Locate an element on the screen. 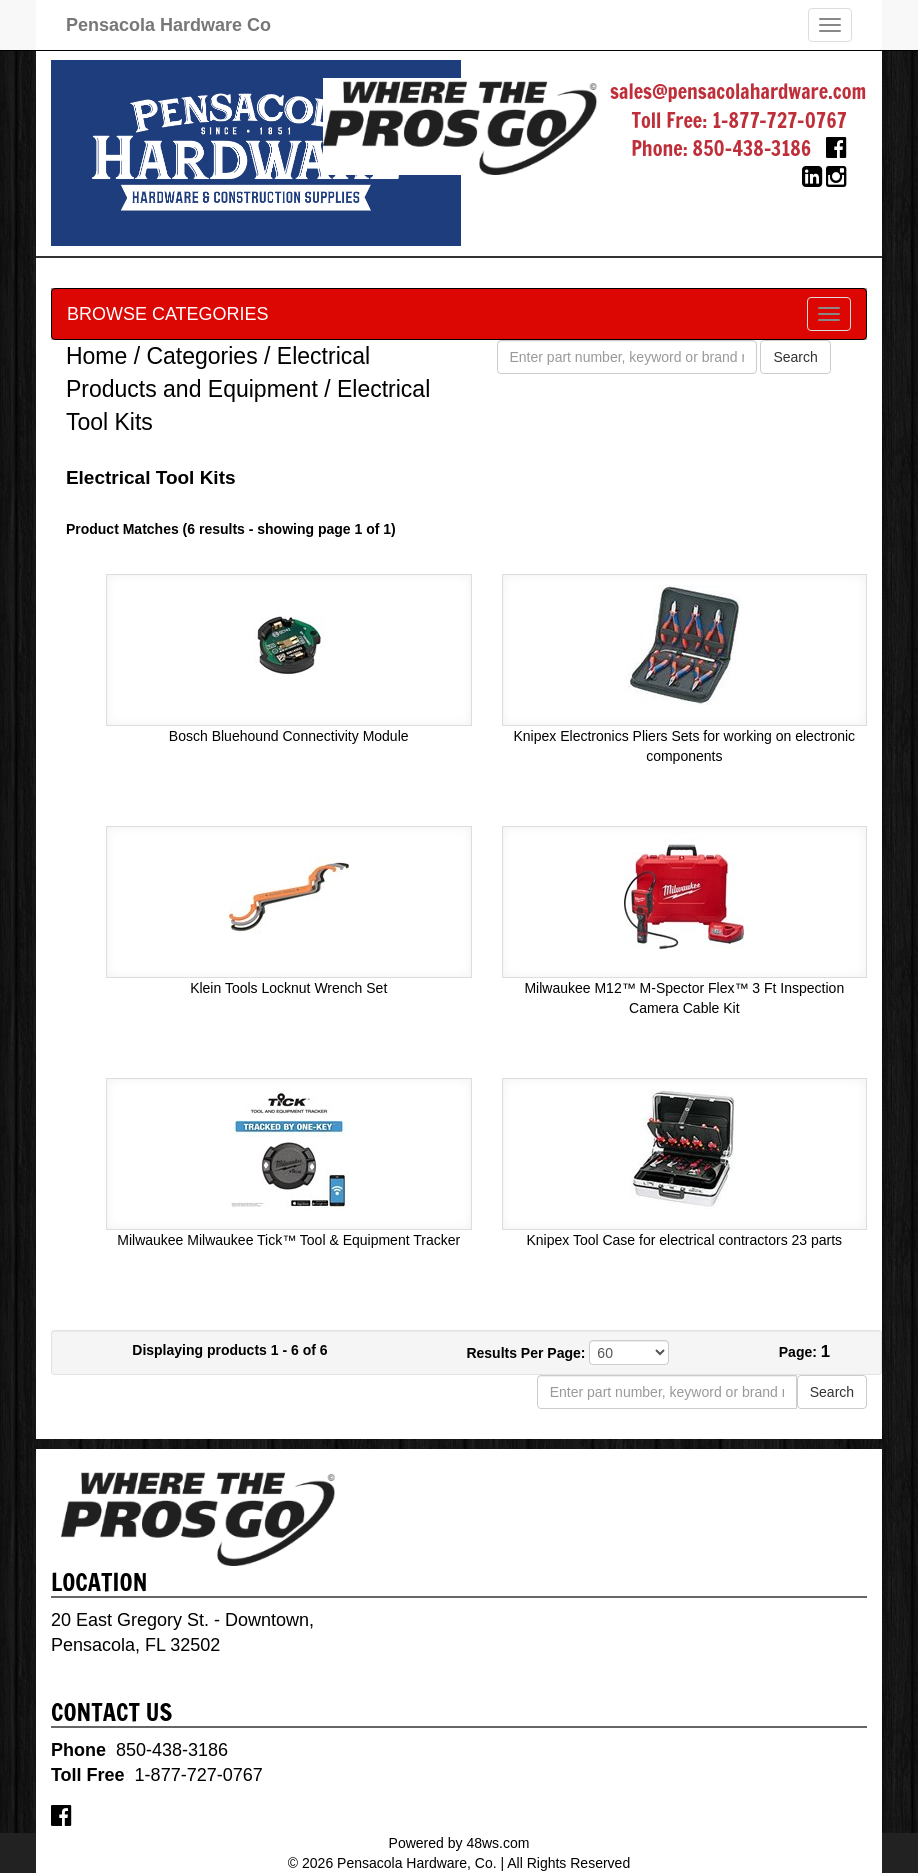 This screenshot has width=918, height=1873. Home is located at coordinates (96, 356).